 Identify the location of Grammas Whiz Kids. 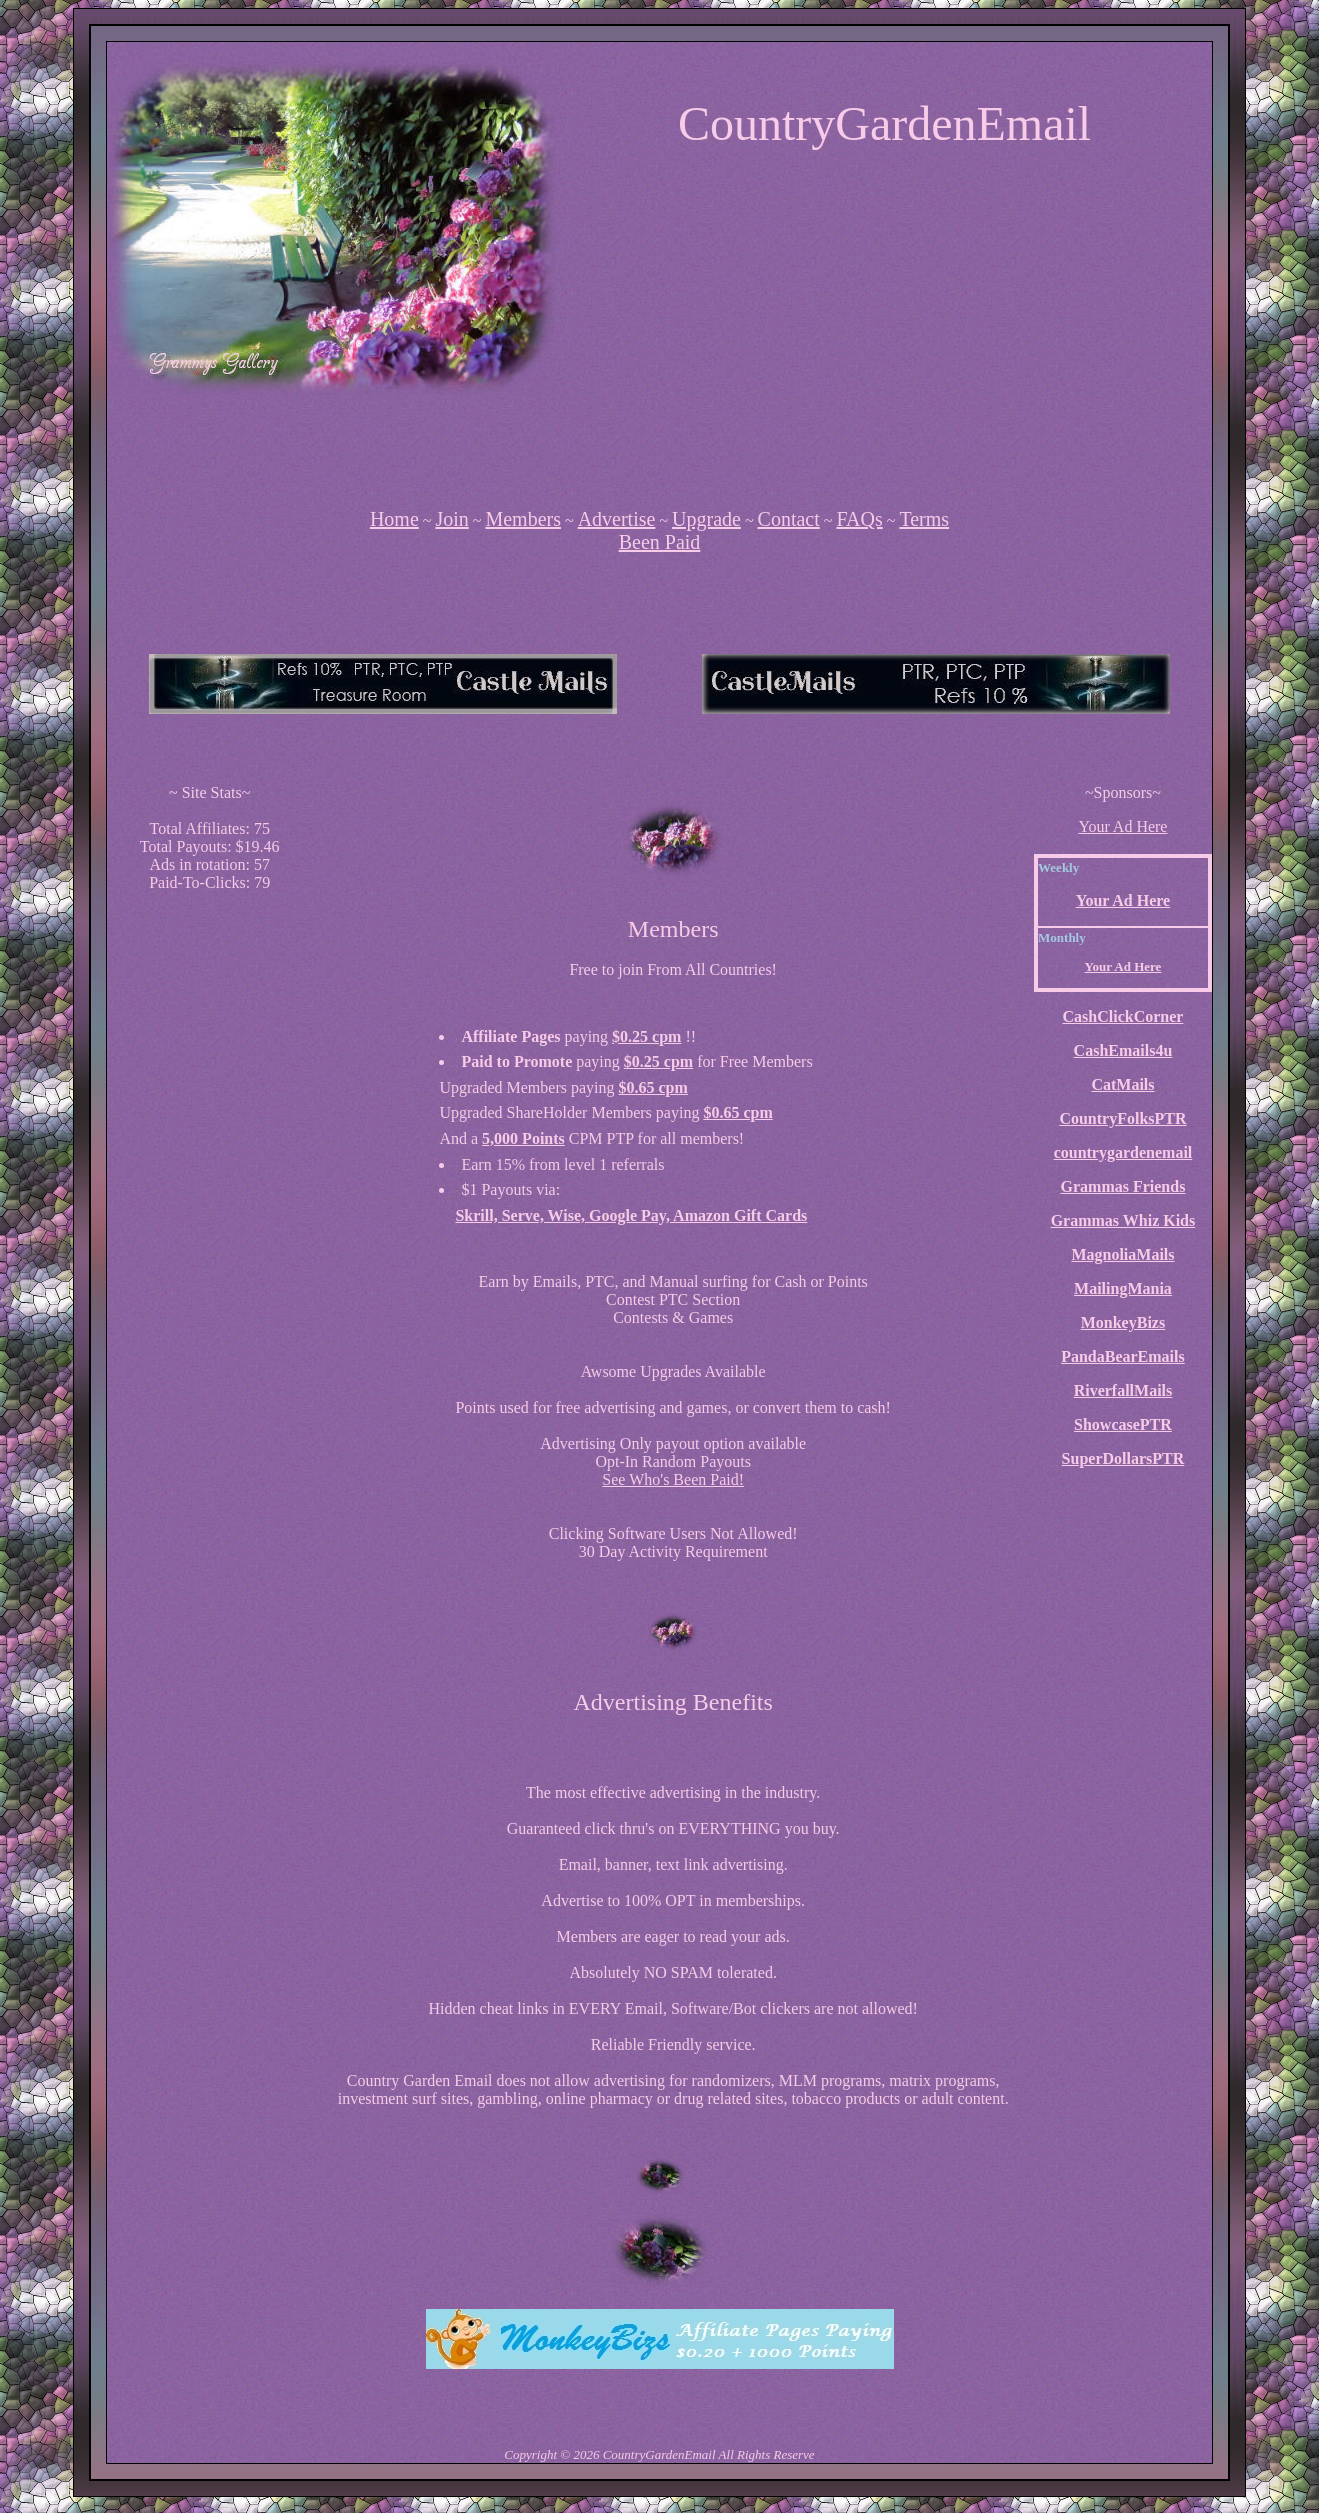
(1123, 1220).